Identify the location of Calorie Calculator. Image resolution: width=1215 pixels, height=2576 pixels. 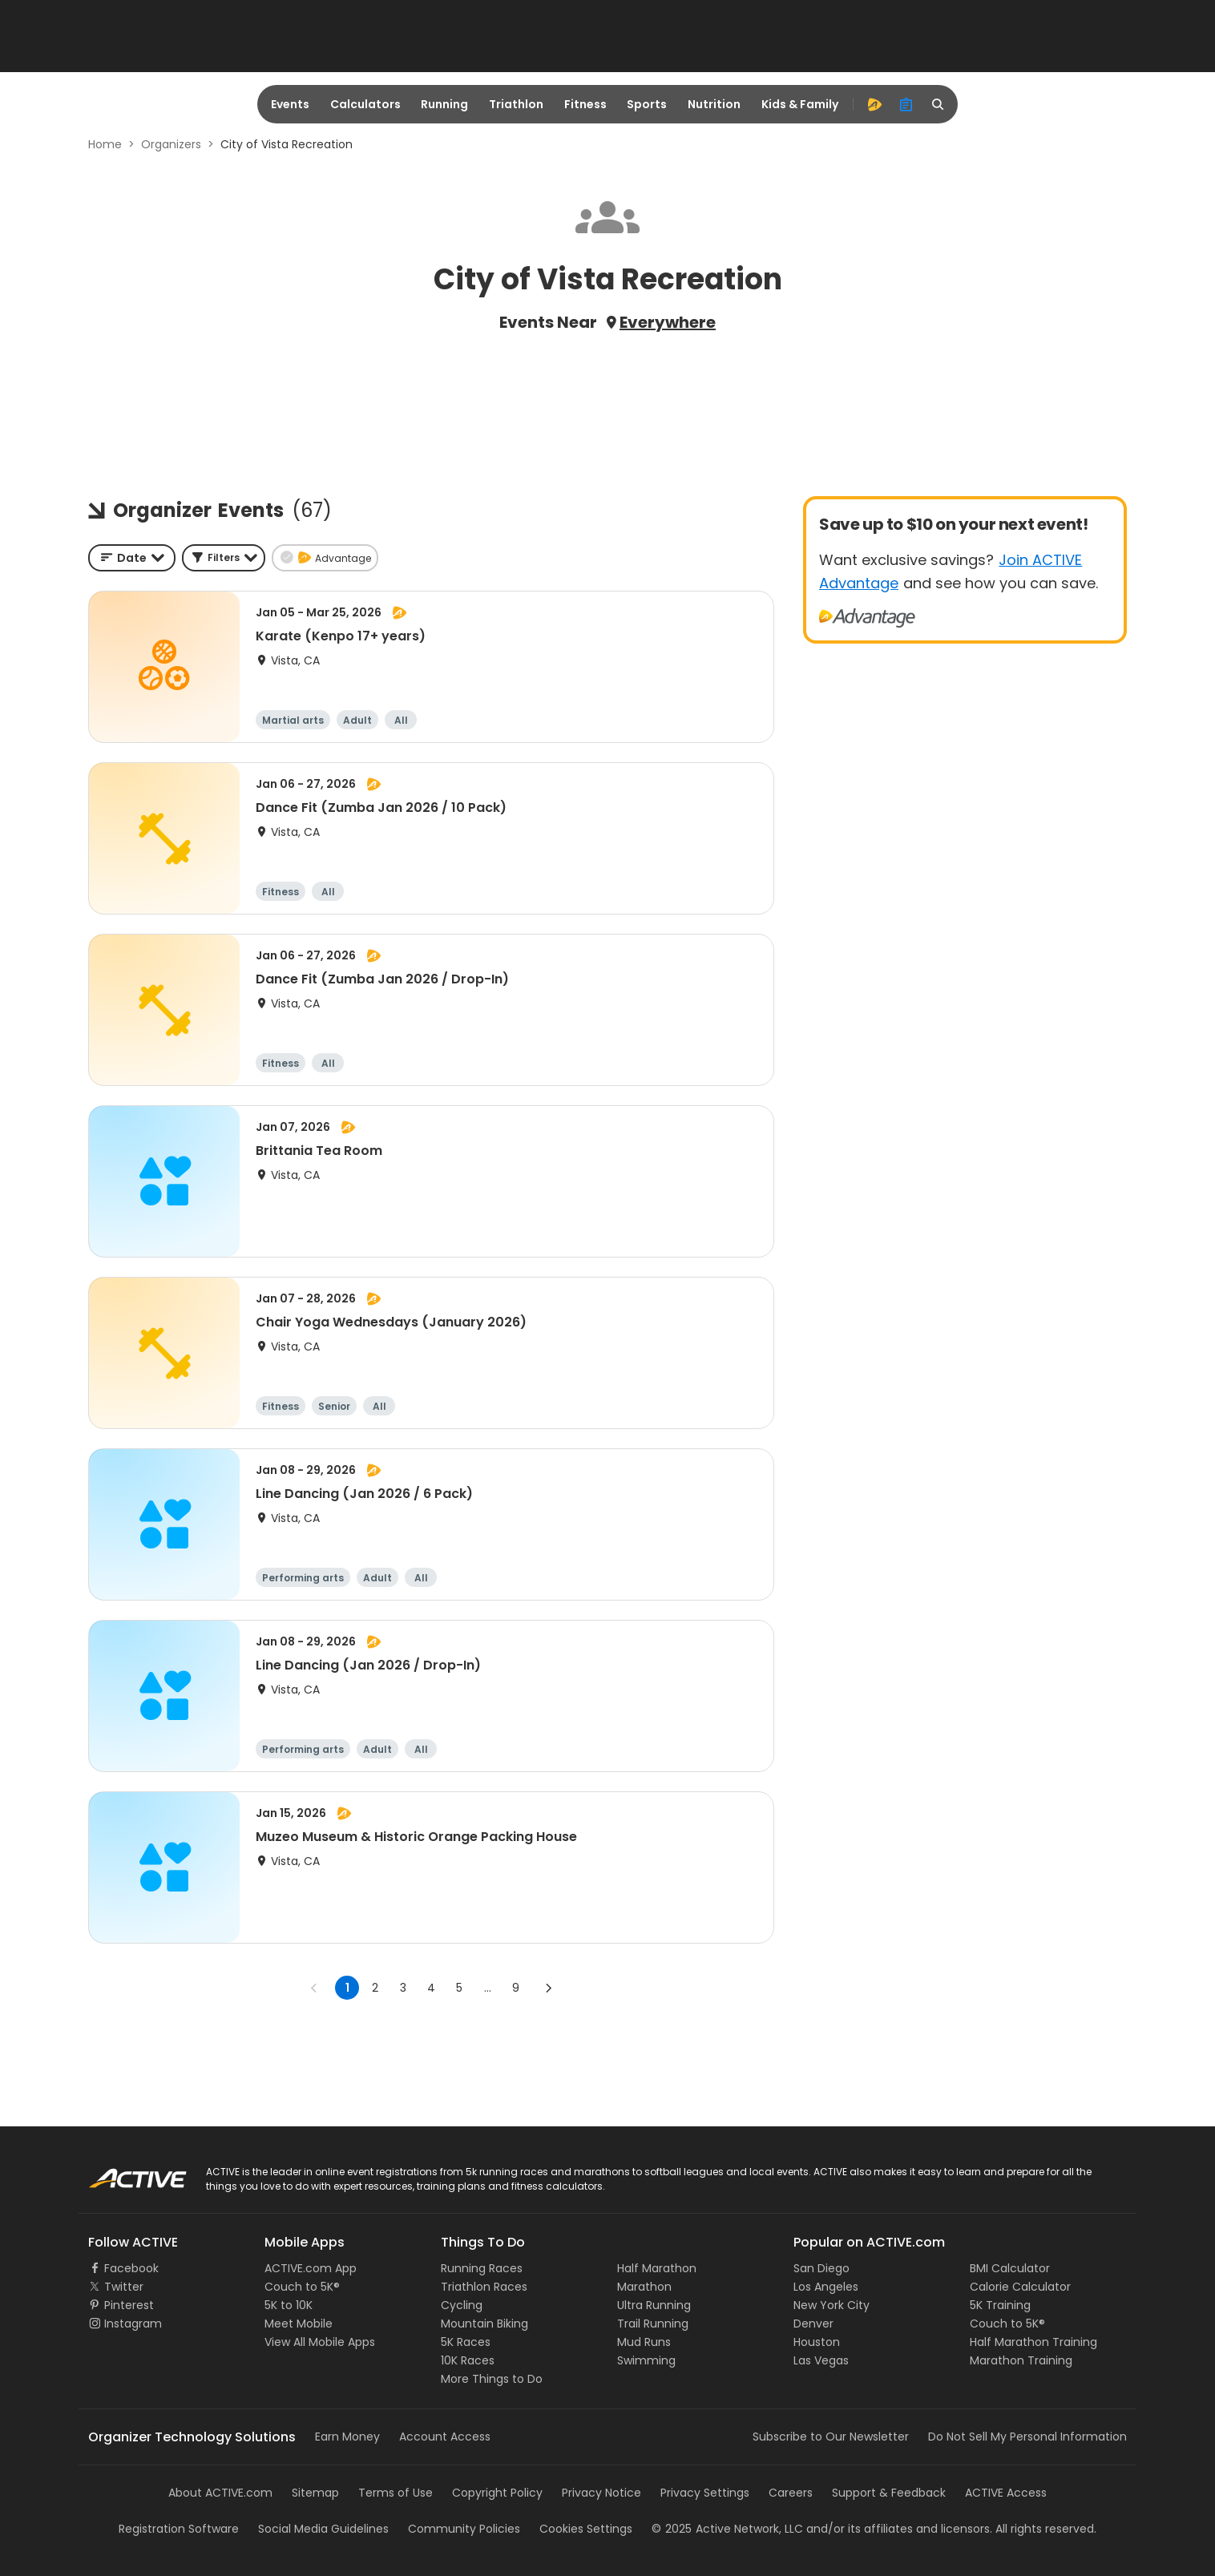
(1020, 2287).